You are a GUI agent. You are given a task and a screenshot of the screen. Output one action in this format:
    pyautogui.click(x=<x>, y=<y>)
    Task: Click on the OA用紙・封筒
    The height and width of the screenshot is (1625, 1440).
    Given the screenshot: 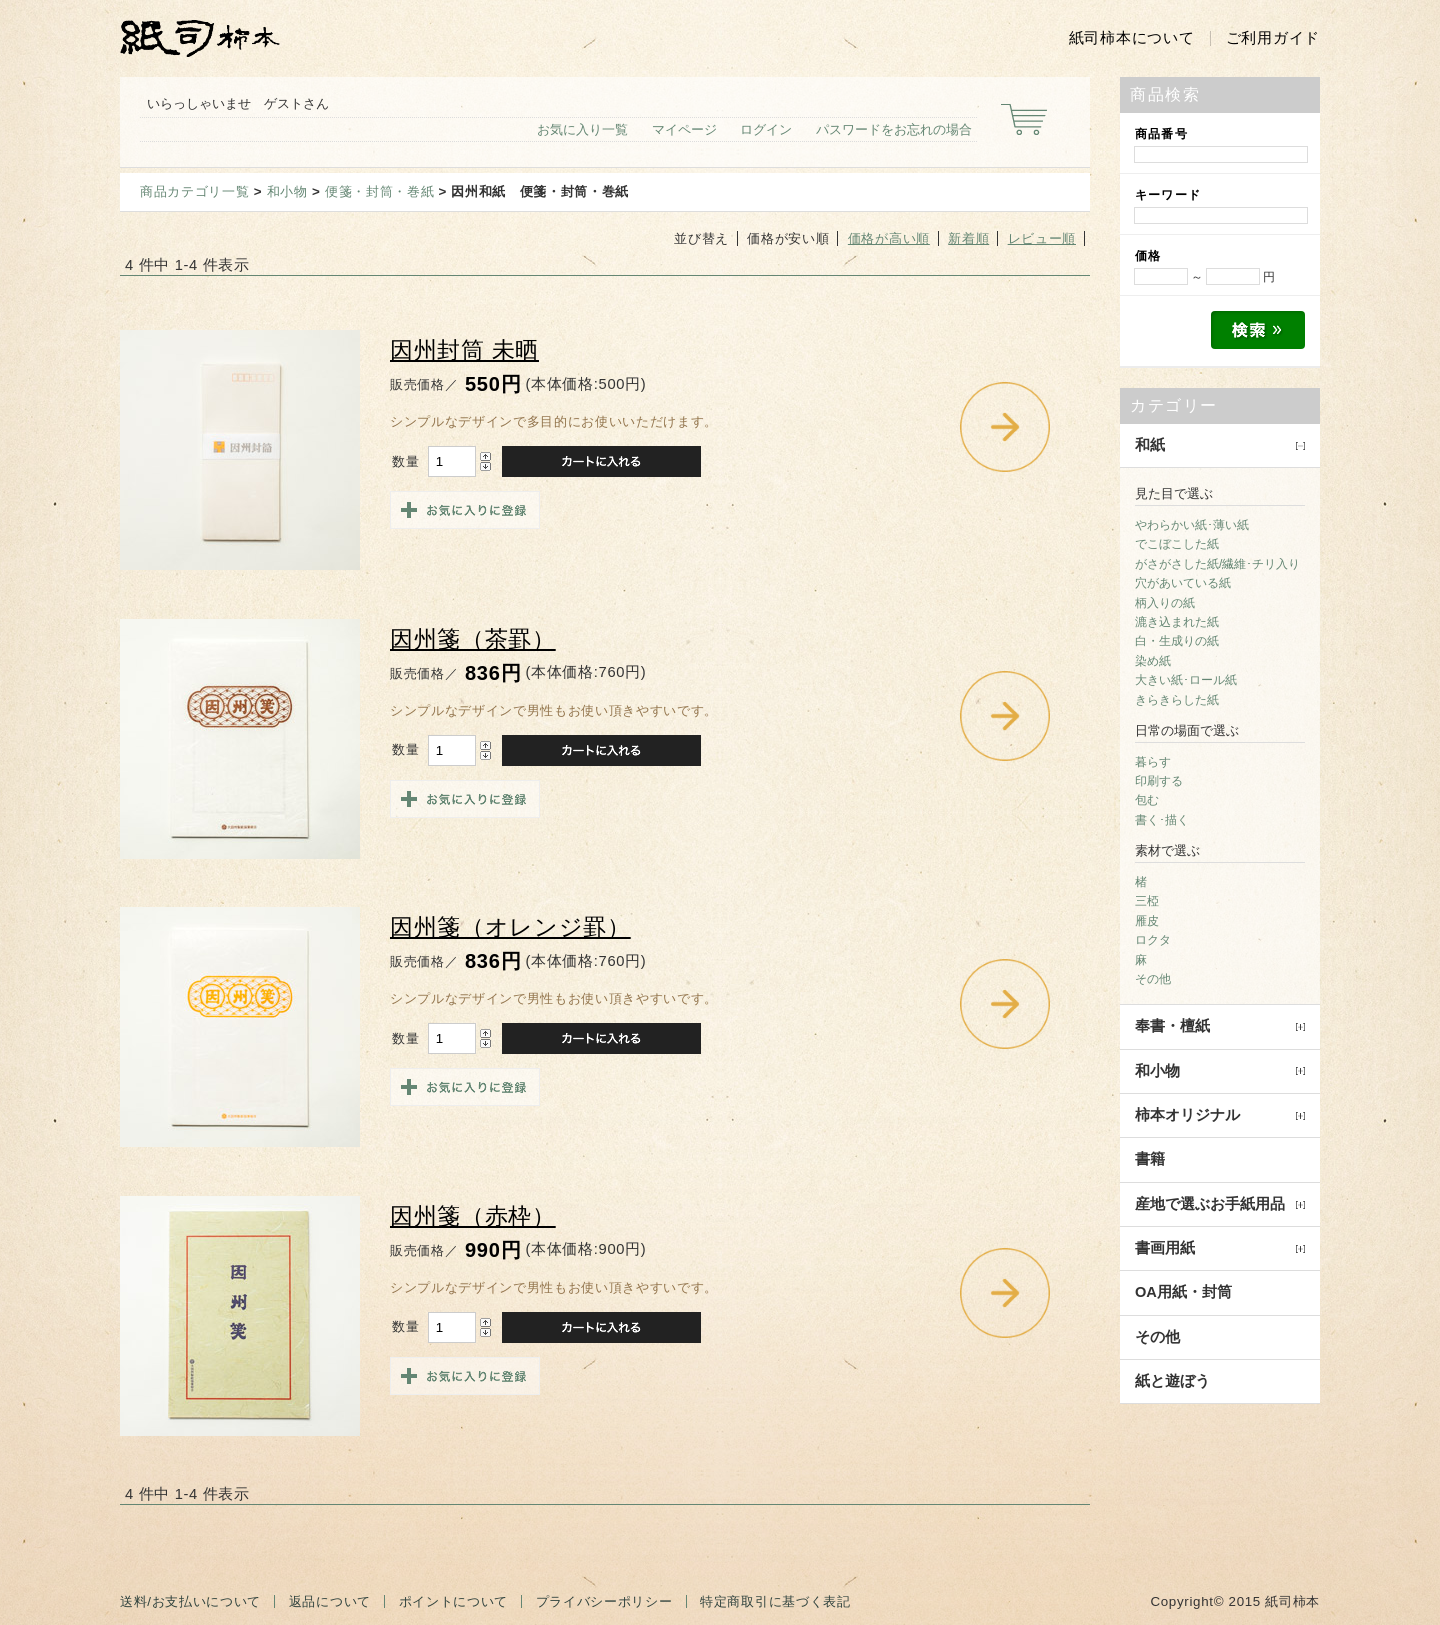 What is the action you would take?
    pyautogui.click(x=1183, y=1292)
    